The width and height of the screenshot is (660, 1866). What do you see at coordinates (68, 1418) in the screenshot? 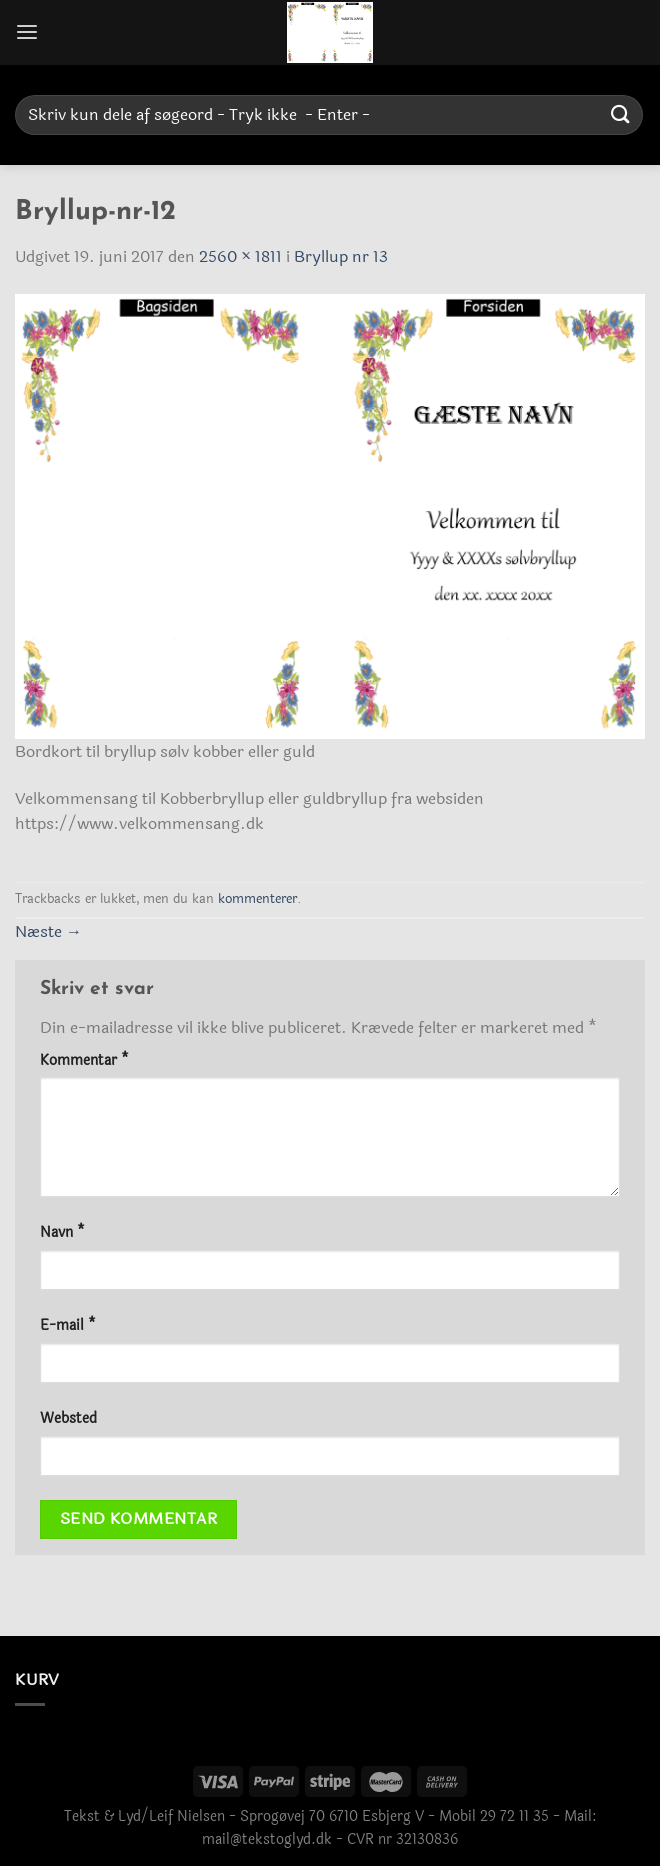
I see `Websted` at bounding box center [68, 1418].